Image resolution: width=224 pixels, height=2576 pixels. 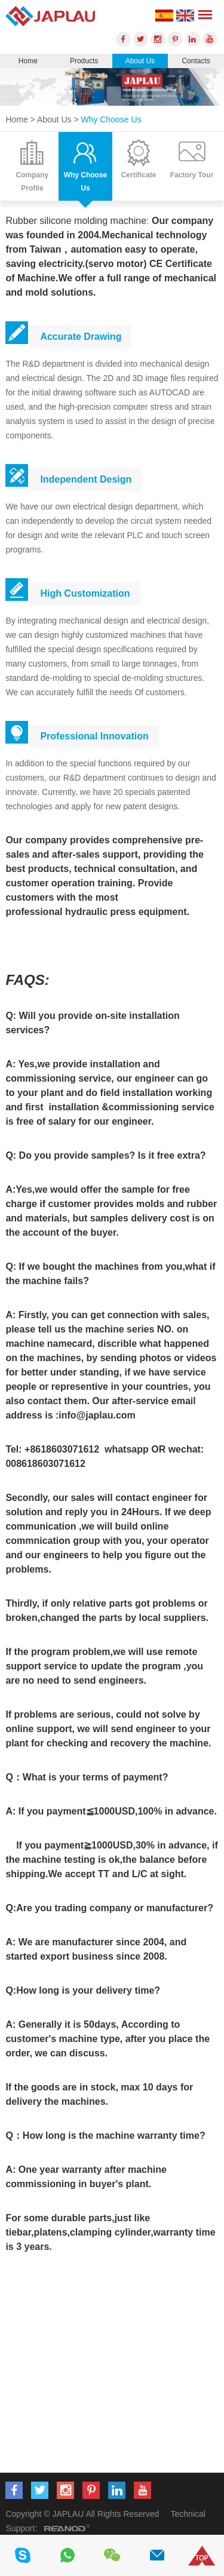 I want to click on Certificate, so click(x=139, y=175).